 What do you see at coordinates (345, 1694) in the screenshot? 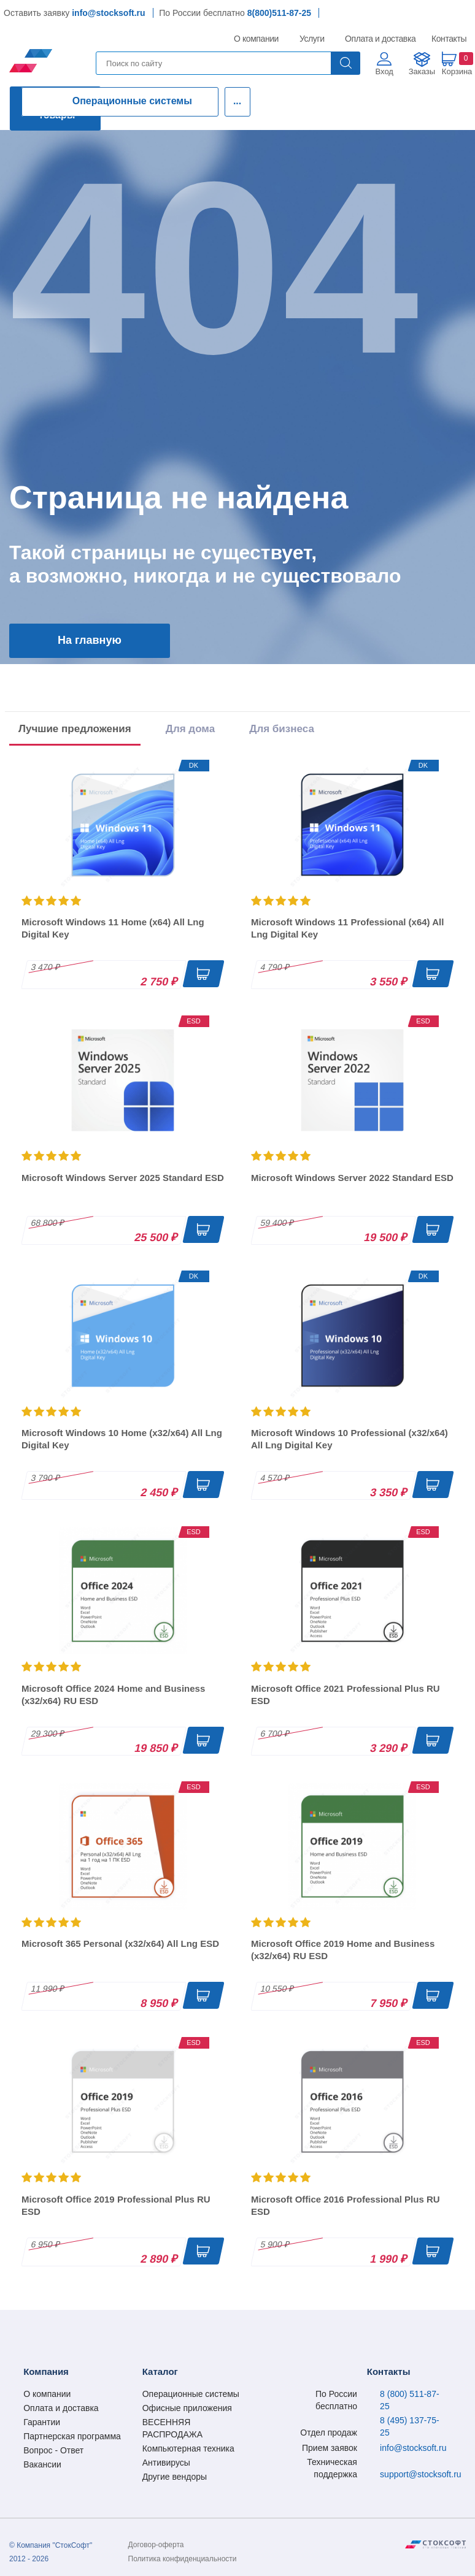
I see `Microsoft Office 2021 Professional Plus RU ESD` at bounding box center [345, 1694].